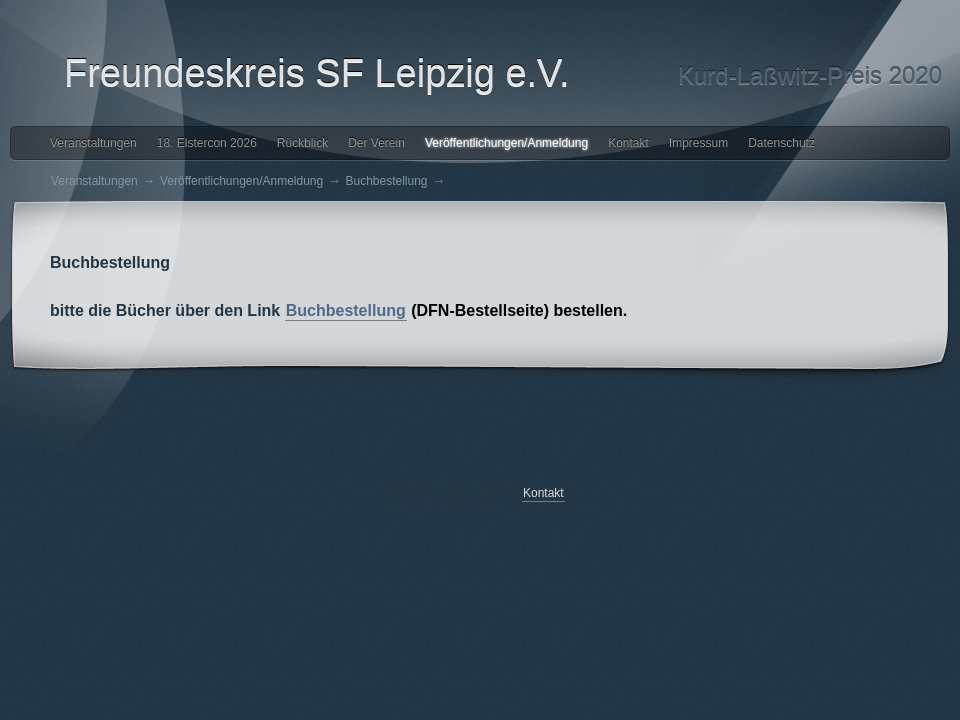 The height and width of the screenshot is (720, 960). Describe the element at coordinates (506, 143) in the screenshot. I see `Veröffentlichungen/Anmeldung` at that location.